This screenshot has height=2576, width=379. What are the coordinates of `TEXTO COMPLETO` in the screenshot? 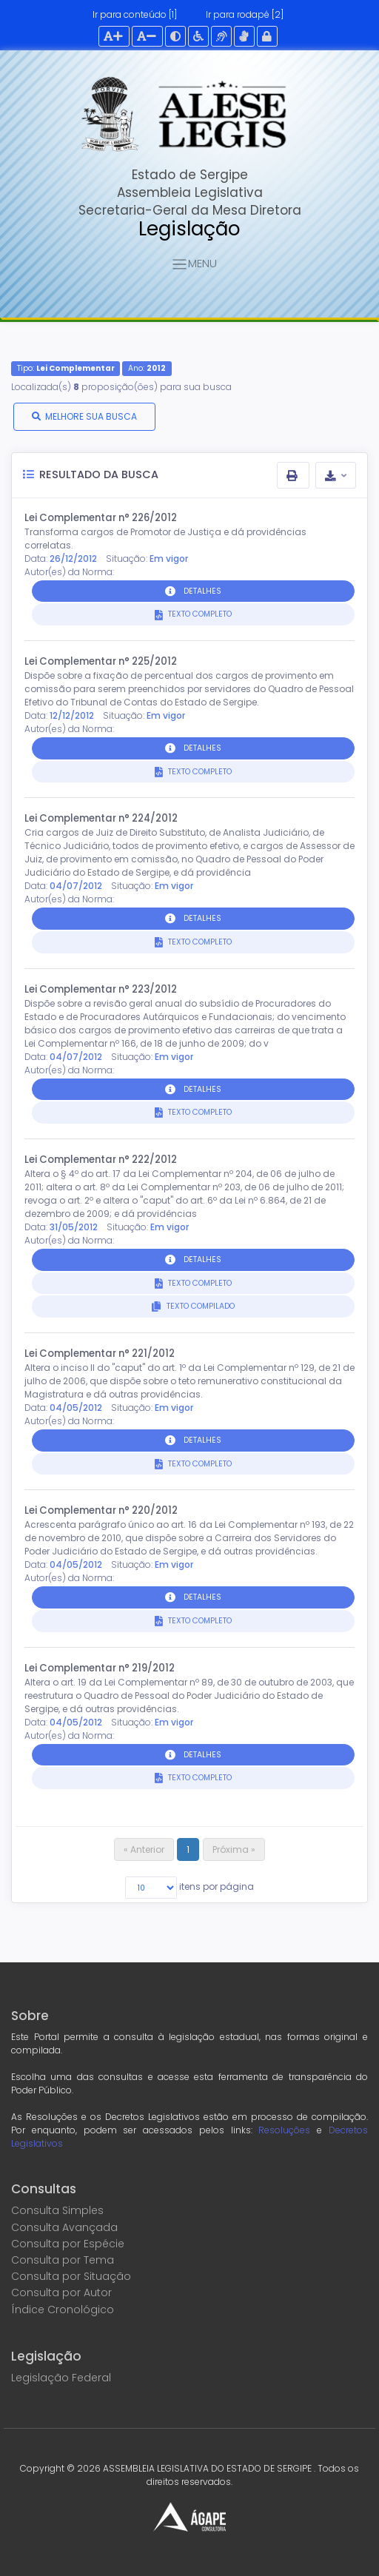 It's located at (199, 614).